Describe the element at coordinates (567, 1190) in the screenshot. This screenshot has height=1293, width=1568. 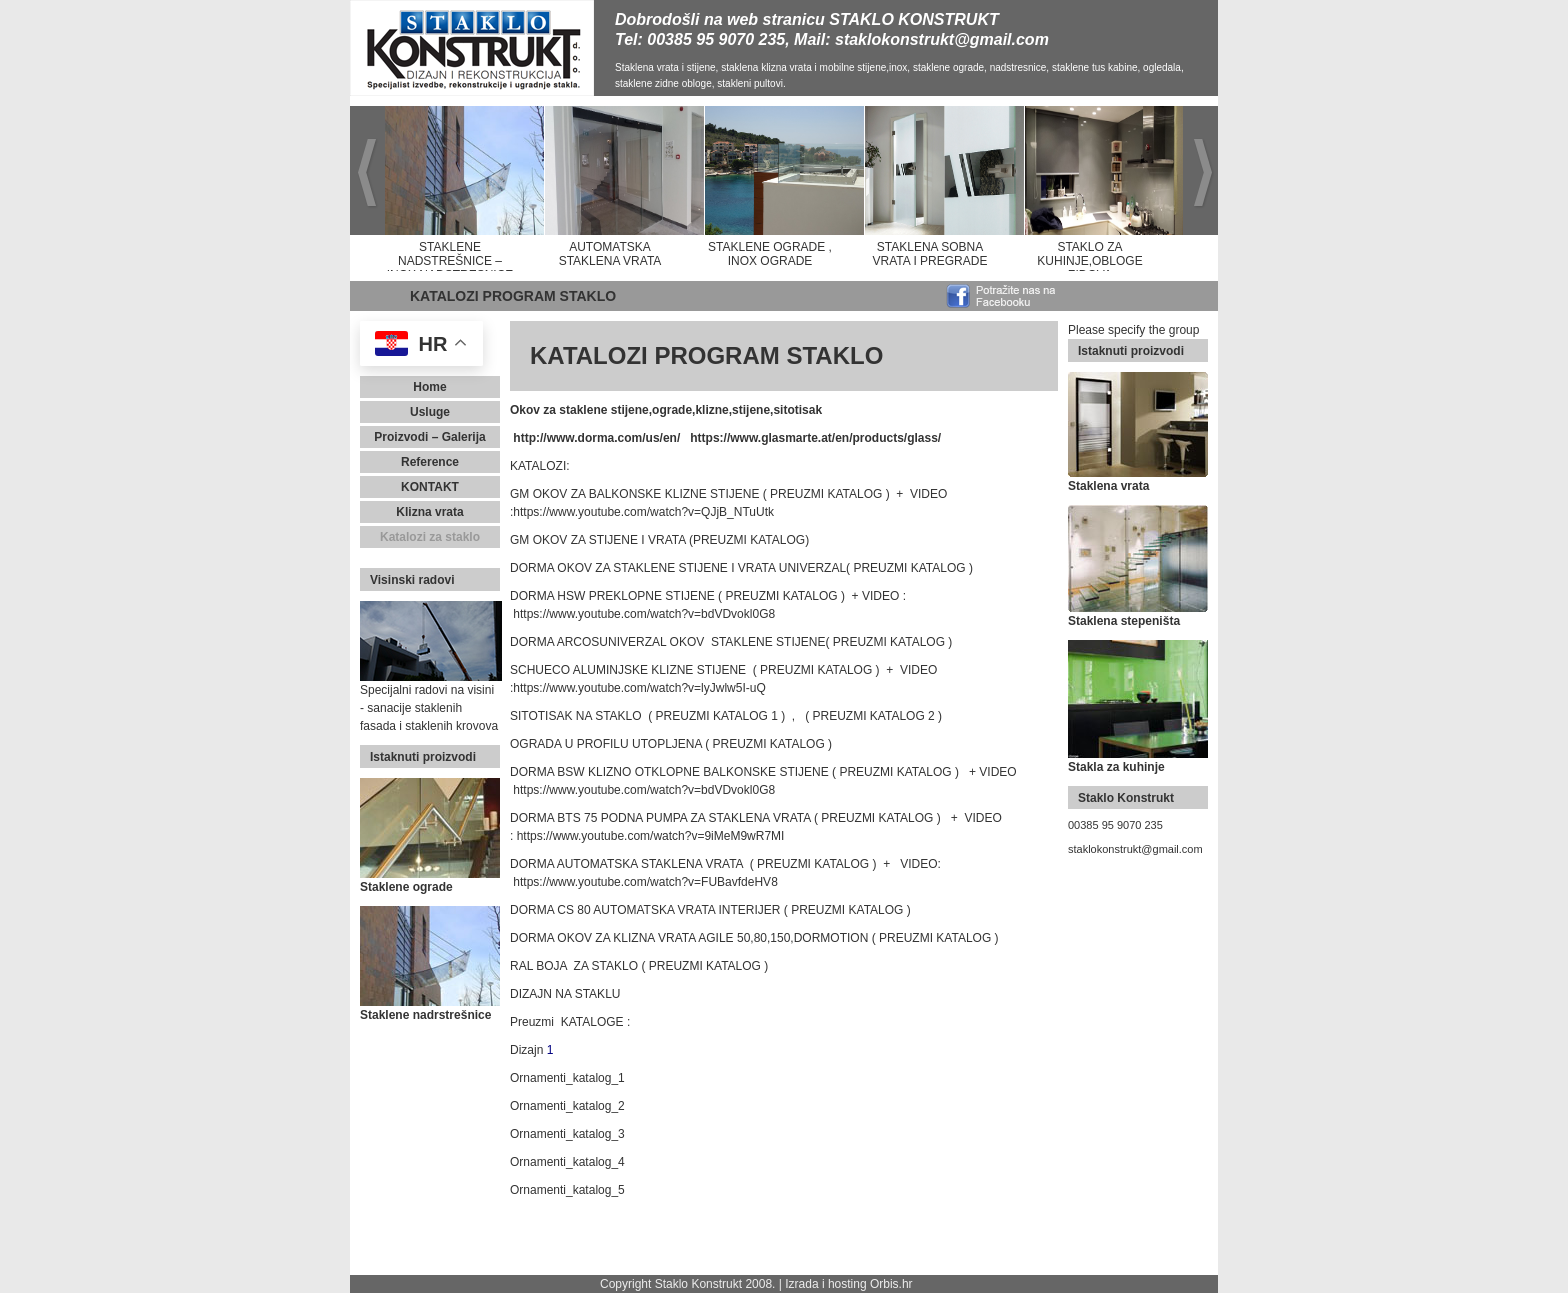
I see `Ornamenti_katalog_5` at that location.